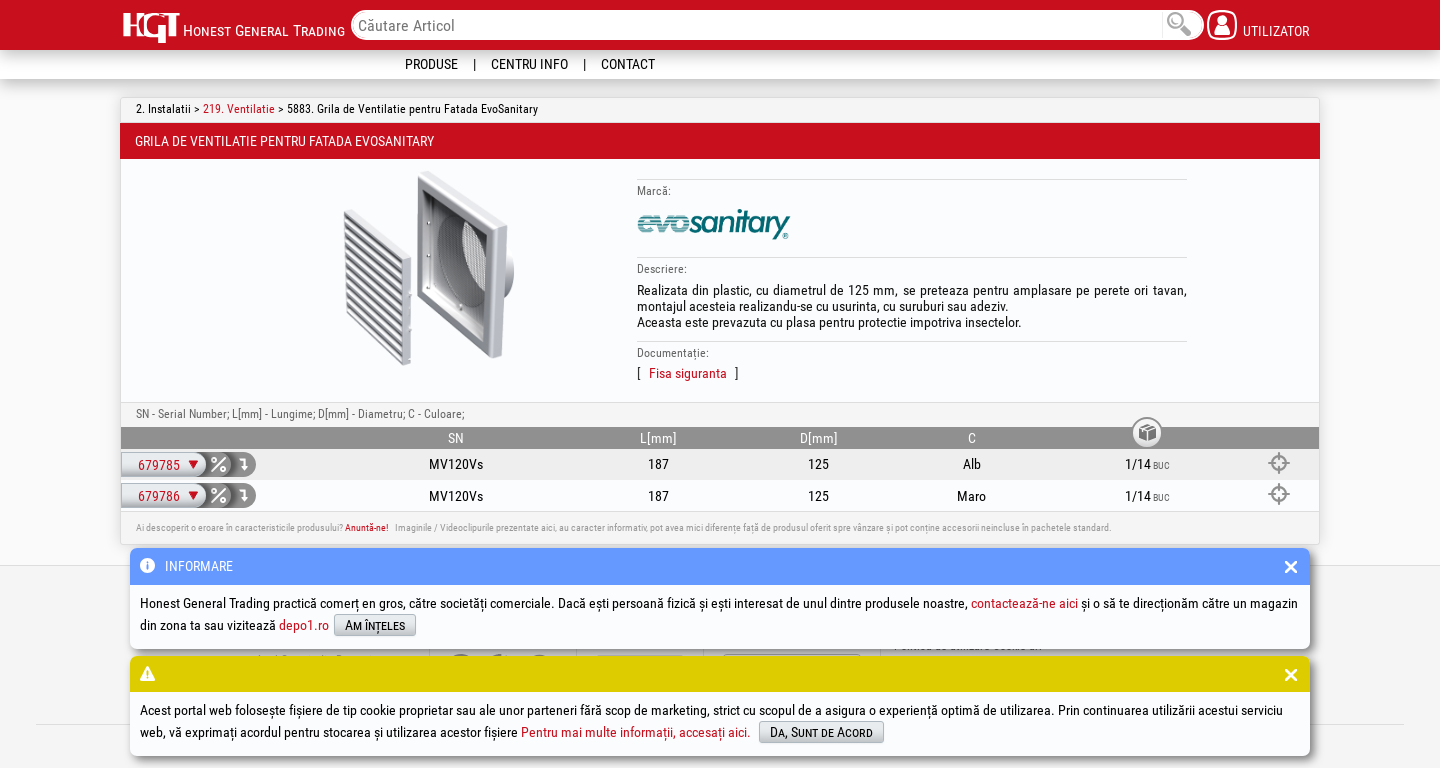 The width and height of the screenshot is (1440, 768). Describe the element at coordinates (821, 732) in the screenshot. I see `Da, Sunt de Acord` at that location.